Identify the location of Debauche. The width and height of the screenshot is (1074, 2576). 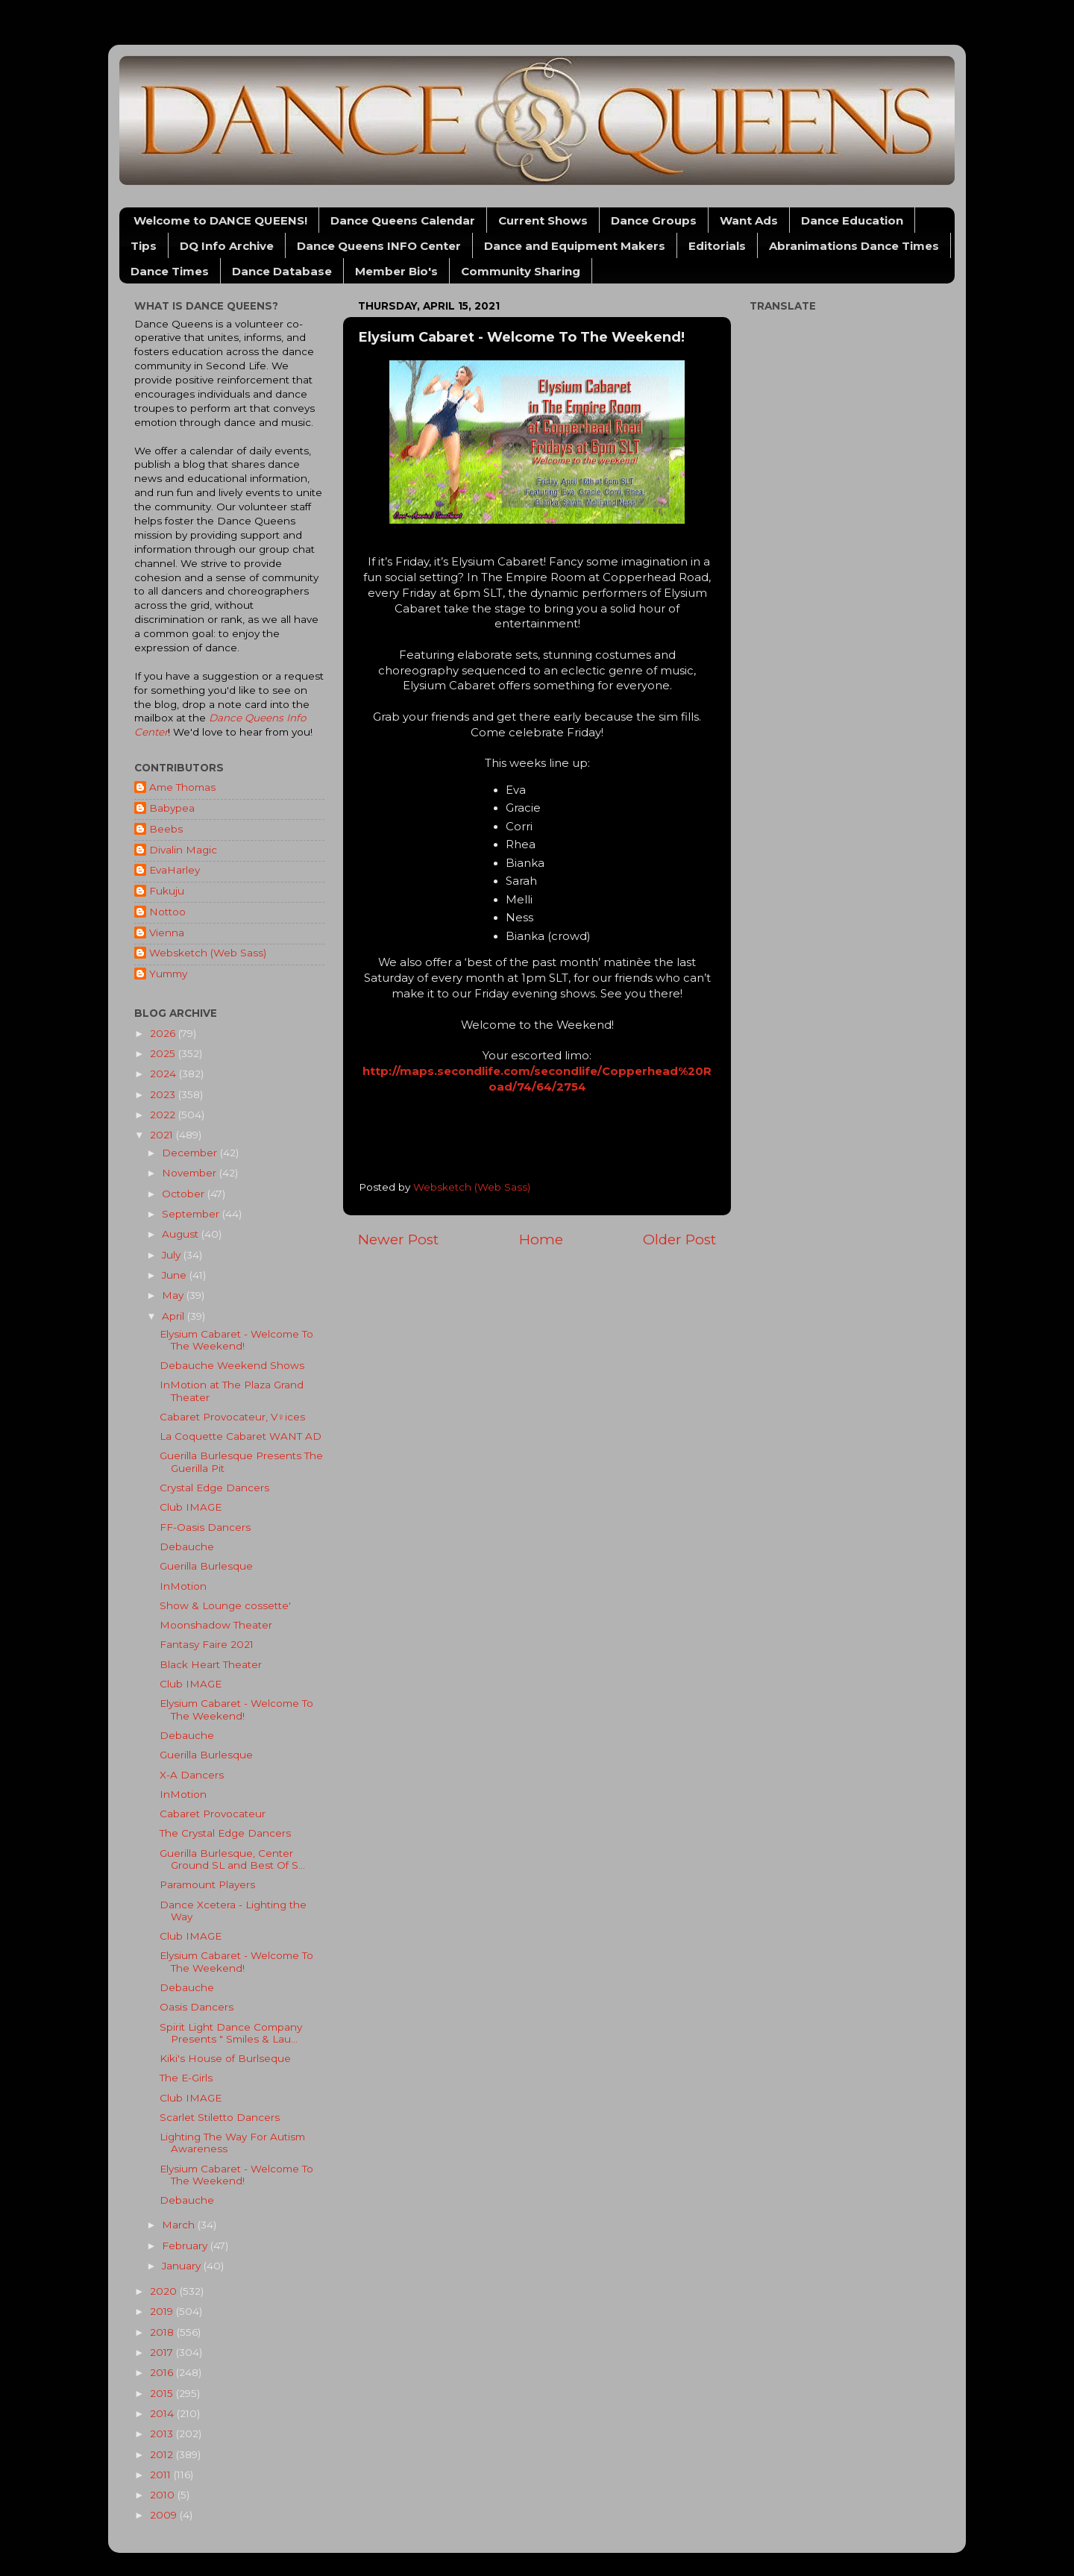
(187, 1546).